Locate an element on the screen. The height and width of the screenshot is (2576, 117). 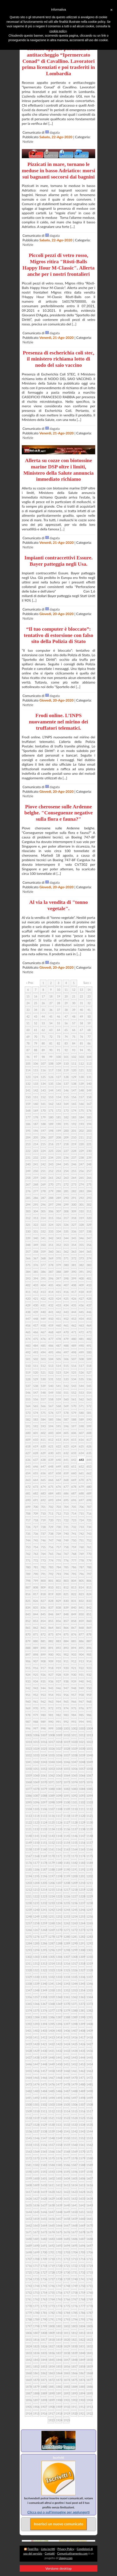
1074 is located at coordinates (74, 1782).